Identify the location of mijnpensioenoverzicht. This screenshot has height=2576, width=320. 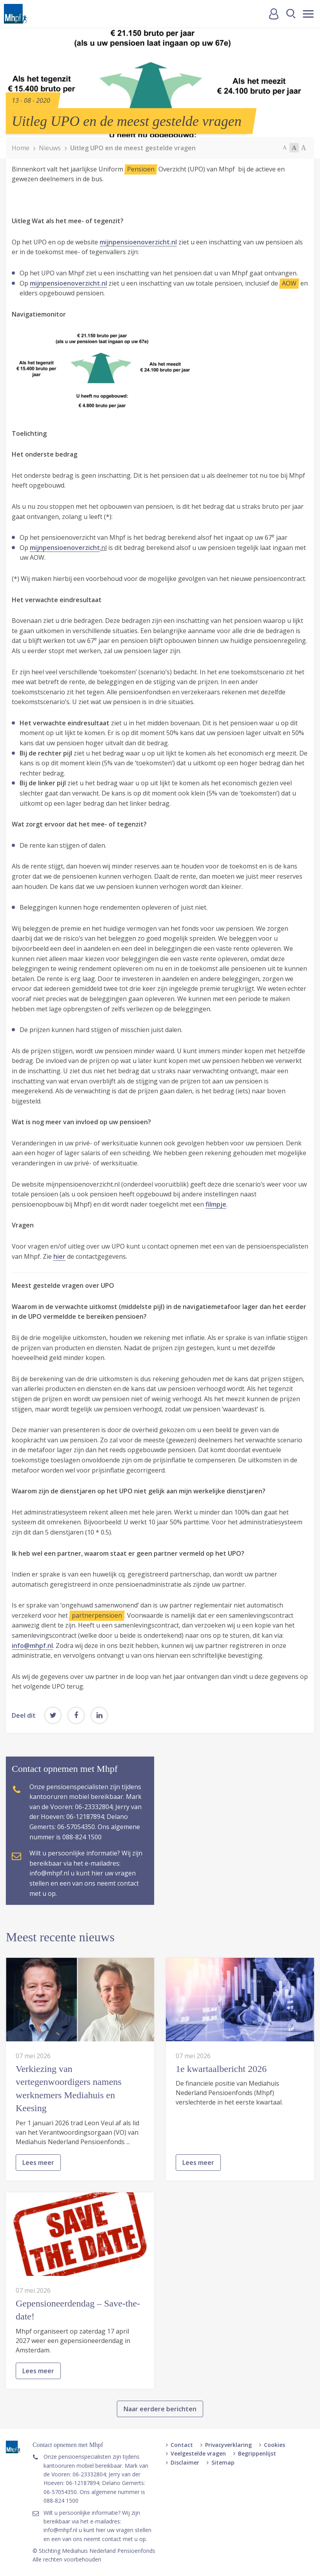
(65, 547).